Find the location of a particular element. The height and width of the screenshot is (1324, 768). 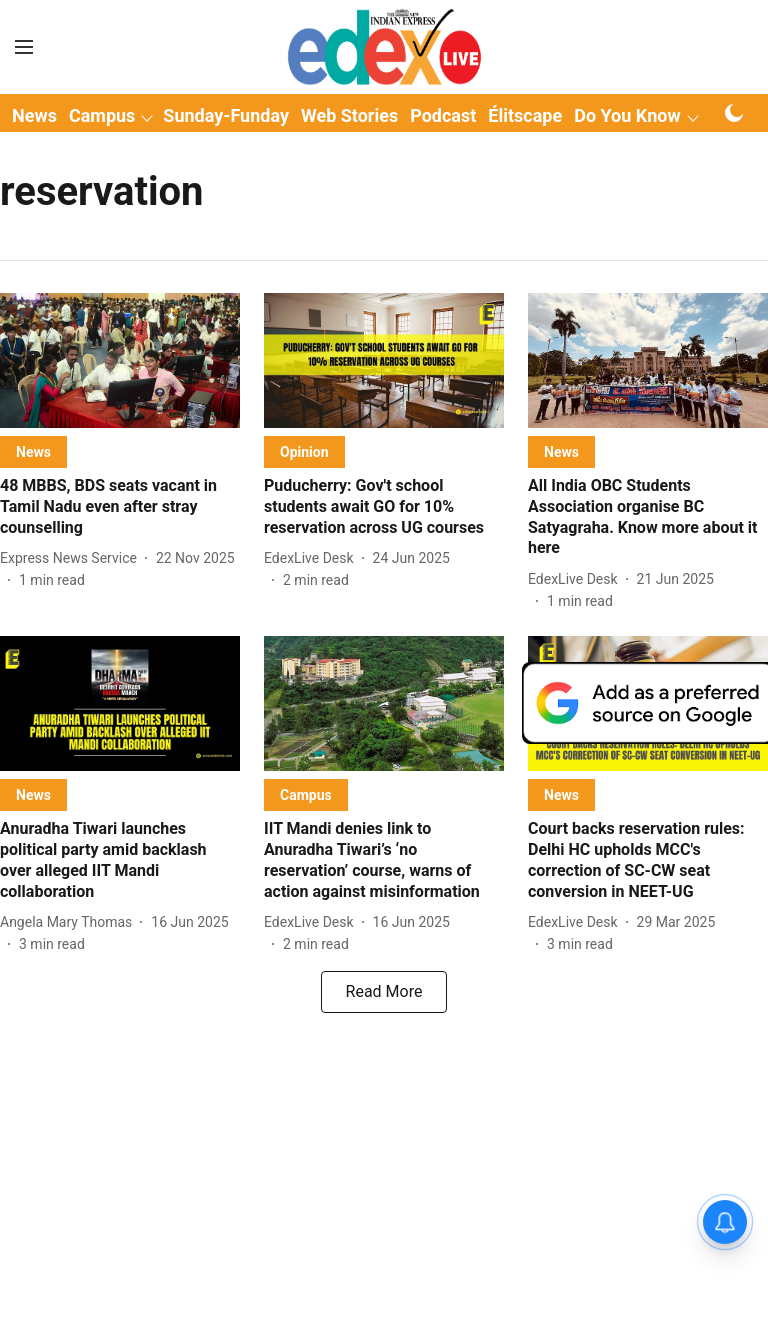

News is located at coordinates (34, 115).